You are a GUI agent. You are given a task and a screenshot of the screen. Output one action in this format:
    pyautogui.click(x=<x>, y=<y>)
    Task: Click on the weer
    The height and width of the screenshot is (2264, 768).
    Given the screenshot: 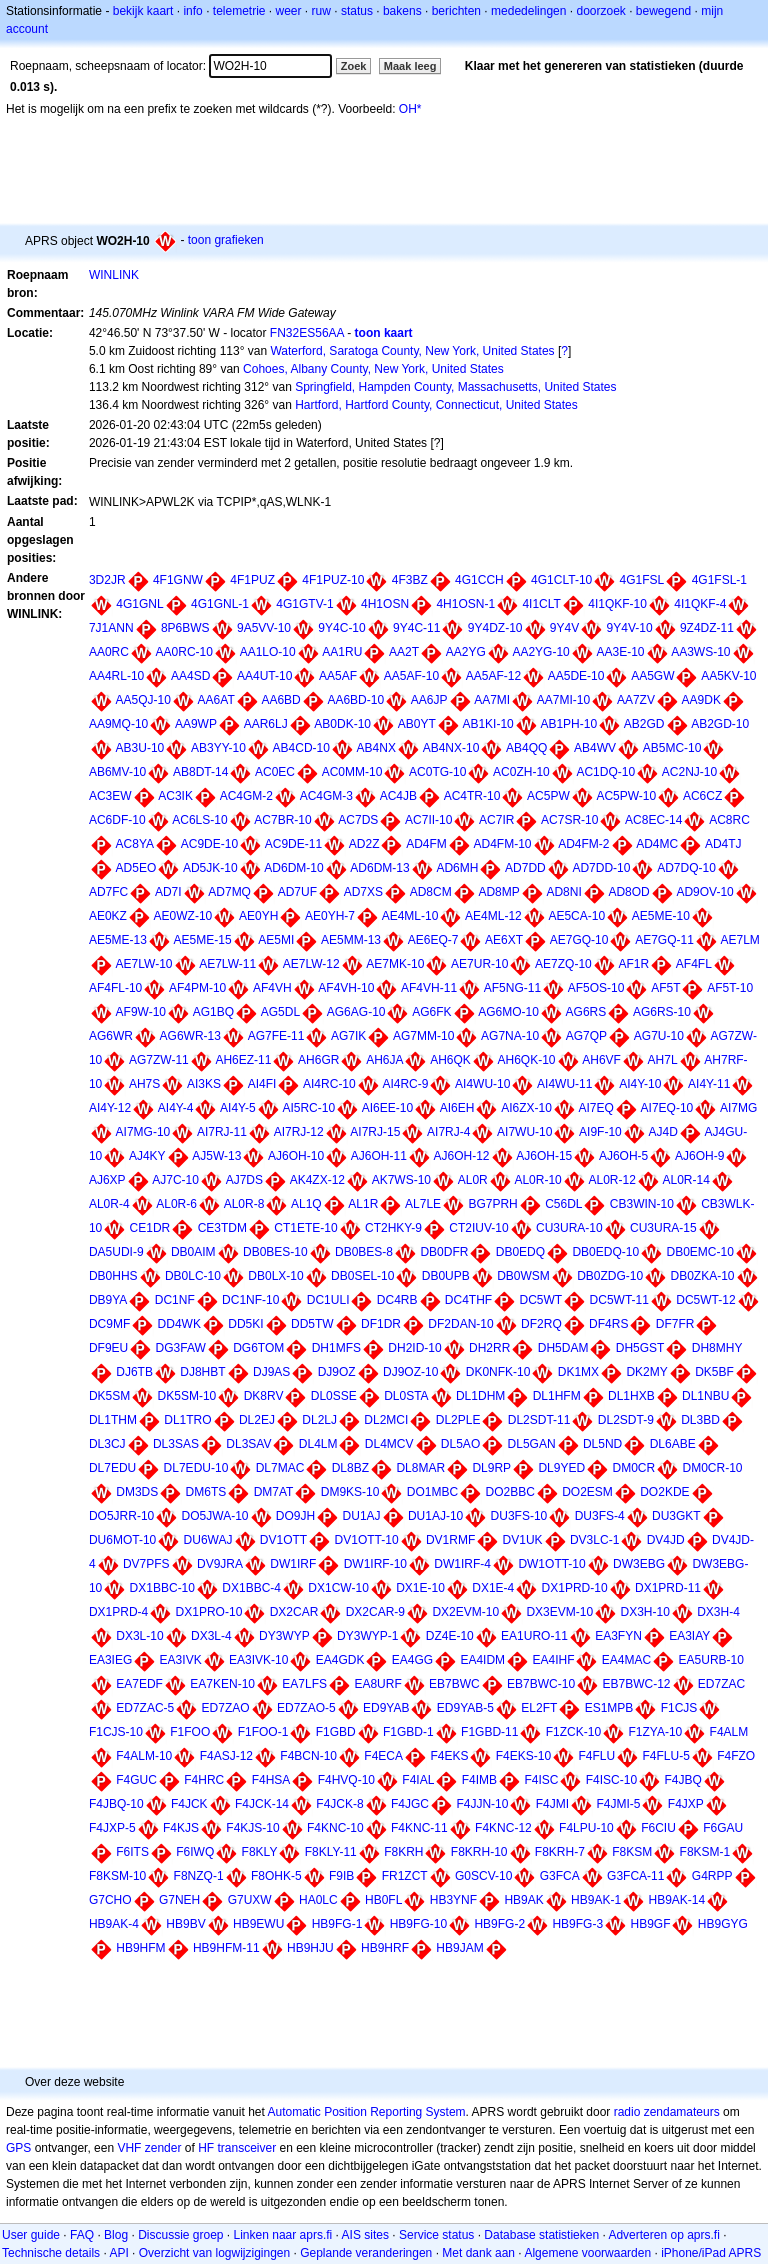 What is the action you would take?
    pyautogui.click(x=289, y=11)
    